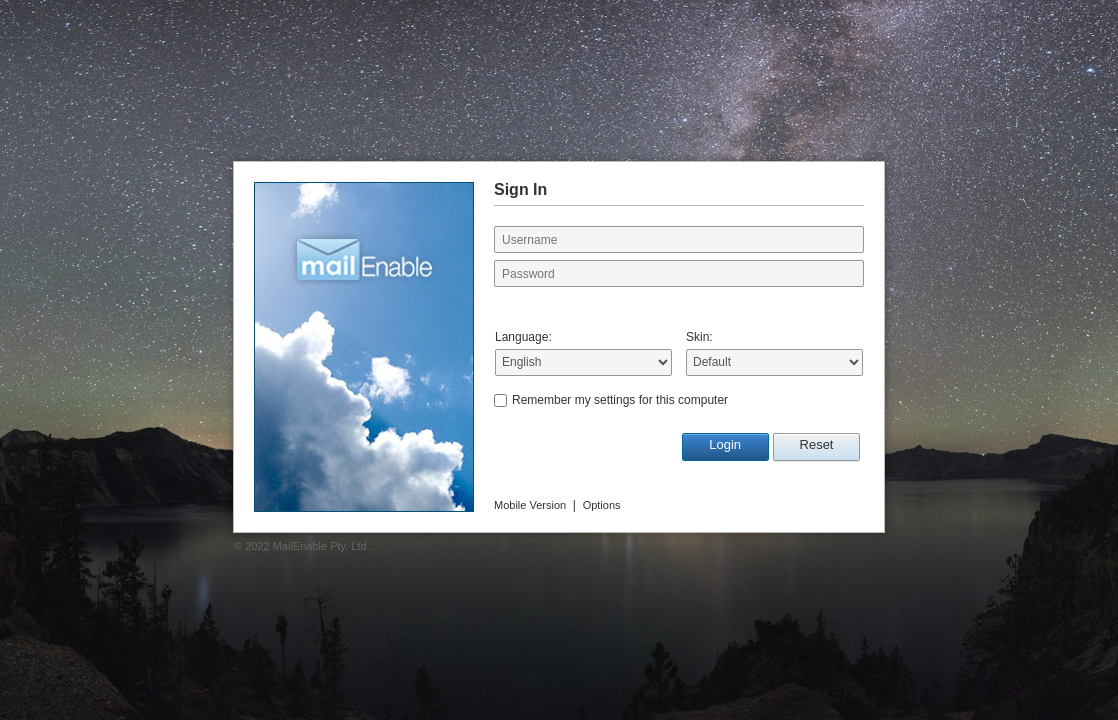  I want to click on Remember my settings for this computer, so click(620, 400).